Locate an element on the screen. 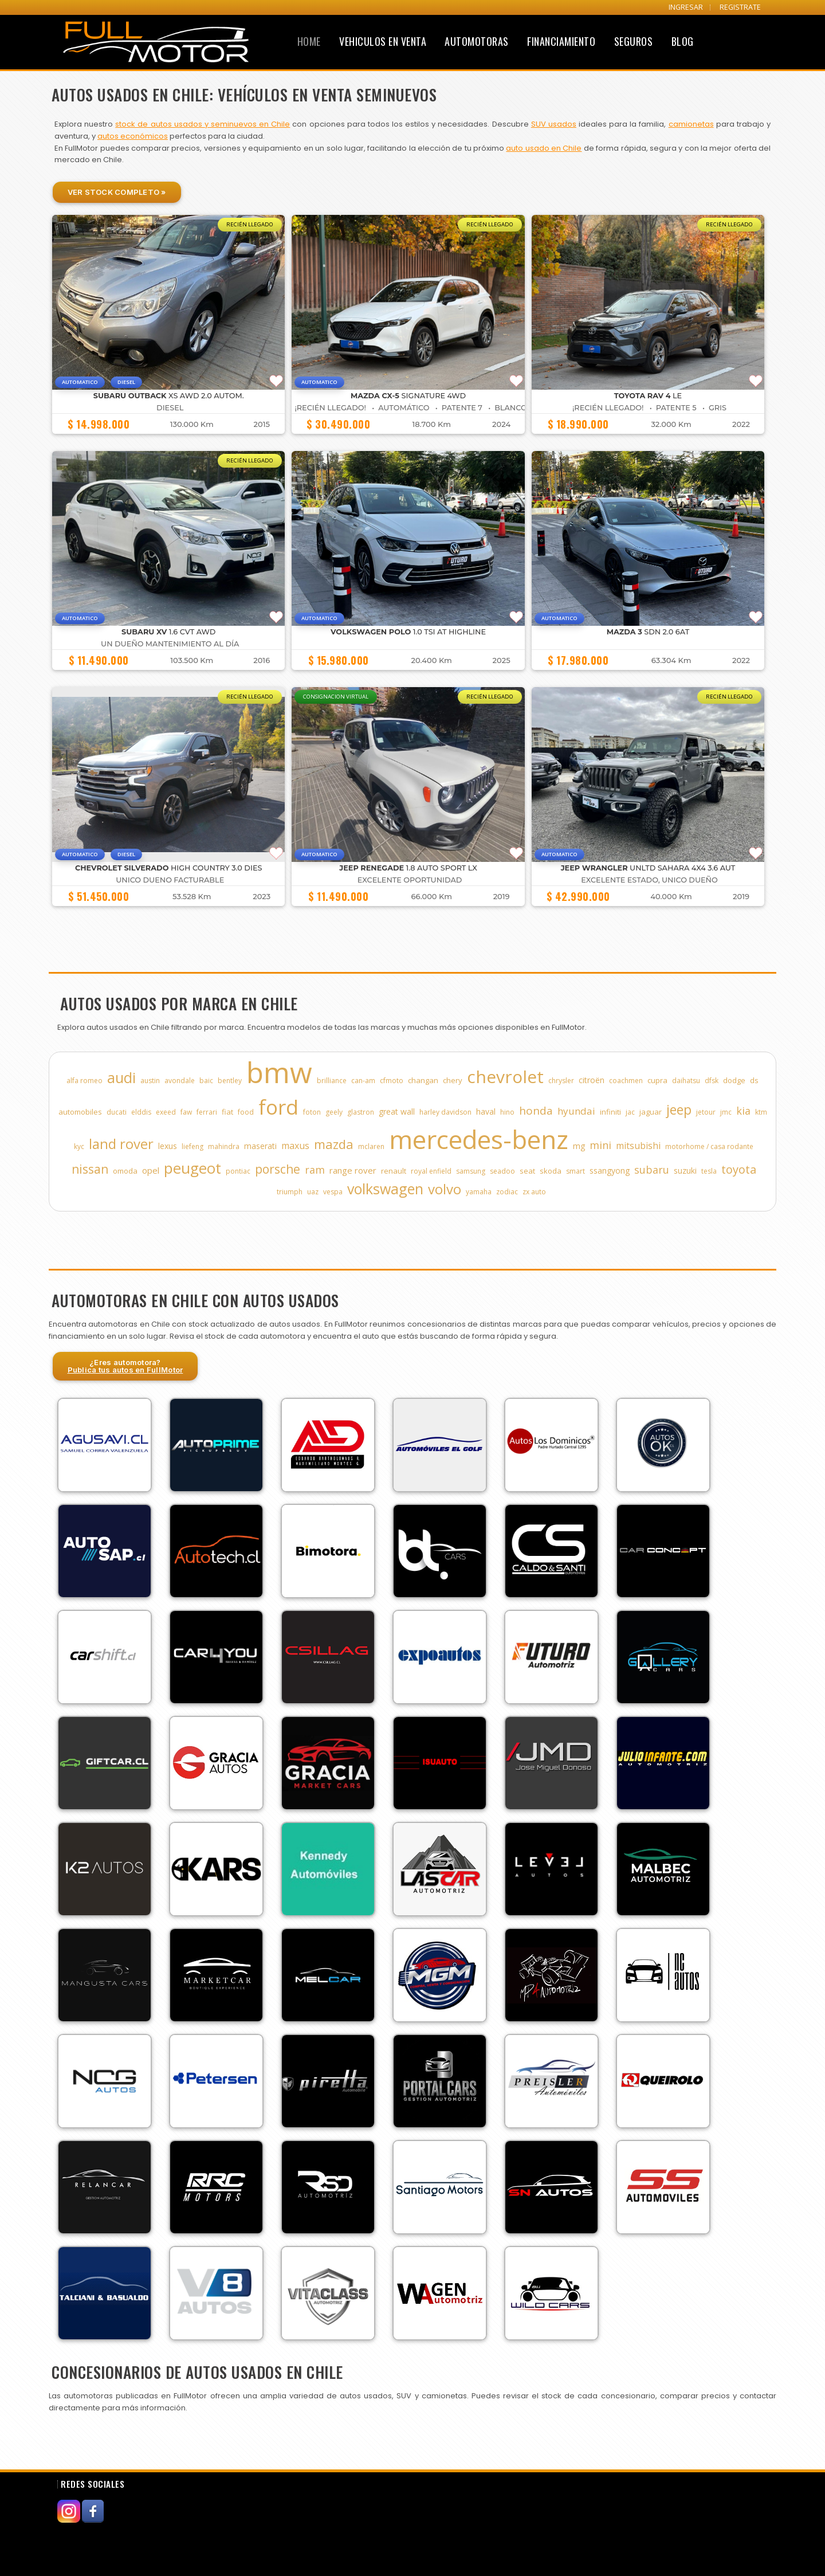 Image resolution: width=825 pixels, height=2576 pixels. stock de autos usados y seminuevos en Chile is located at coordinates (202, 124).